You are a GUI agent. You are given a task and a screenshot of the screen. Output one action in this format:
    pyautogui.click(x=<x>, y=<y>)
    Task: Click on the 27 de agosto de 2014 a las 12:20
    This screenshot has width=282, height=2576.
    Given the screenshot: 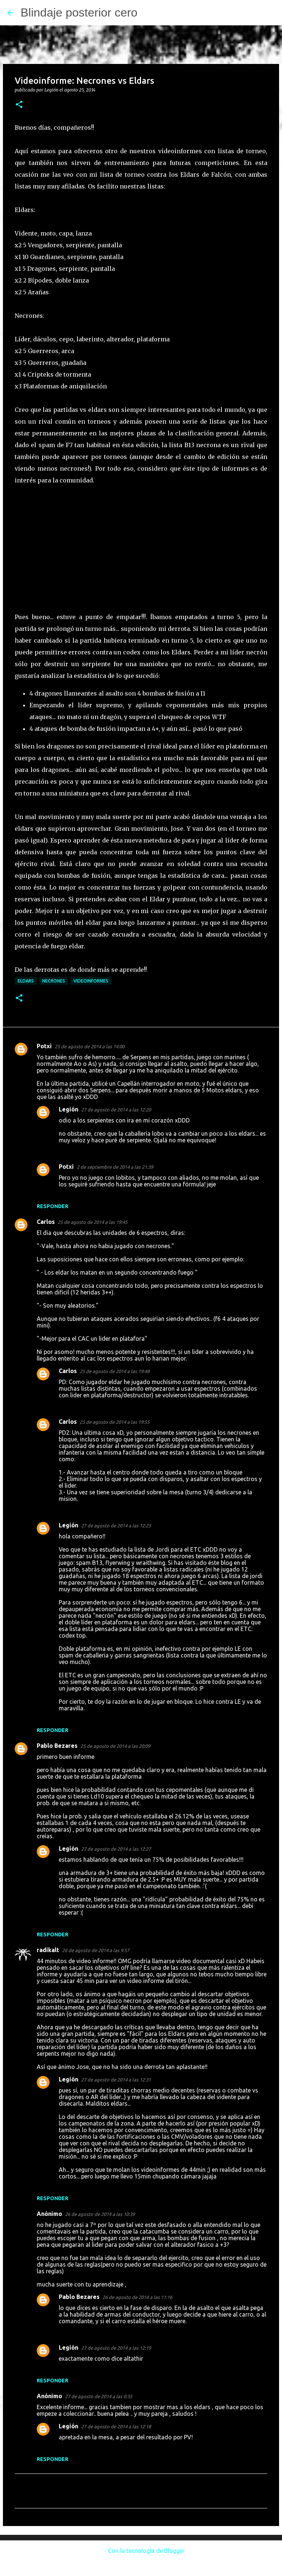 What is the action you would take?
    pyautogui.click(x=116, y=1109)
    